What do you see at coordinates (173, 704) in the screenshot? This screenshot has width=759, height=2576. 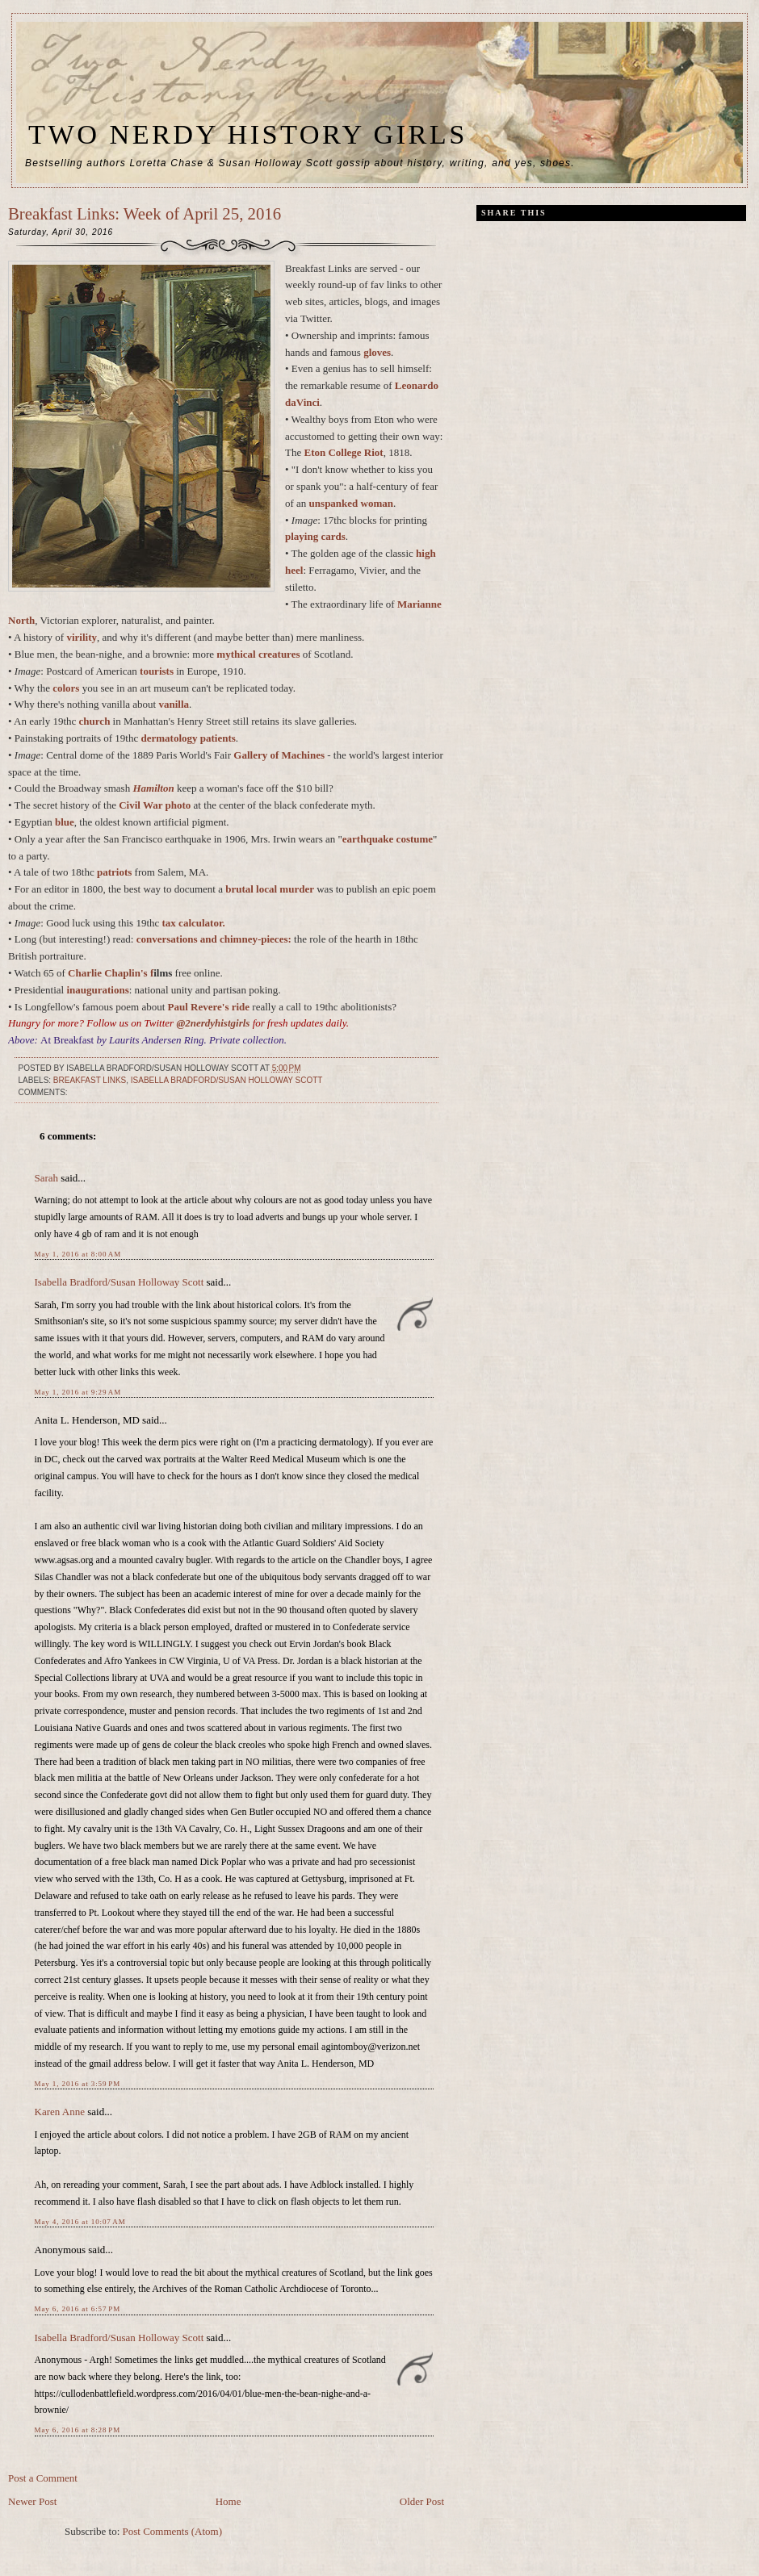 I see `vanilla` at bounding box center [173, 704].